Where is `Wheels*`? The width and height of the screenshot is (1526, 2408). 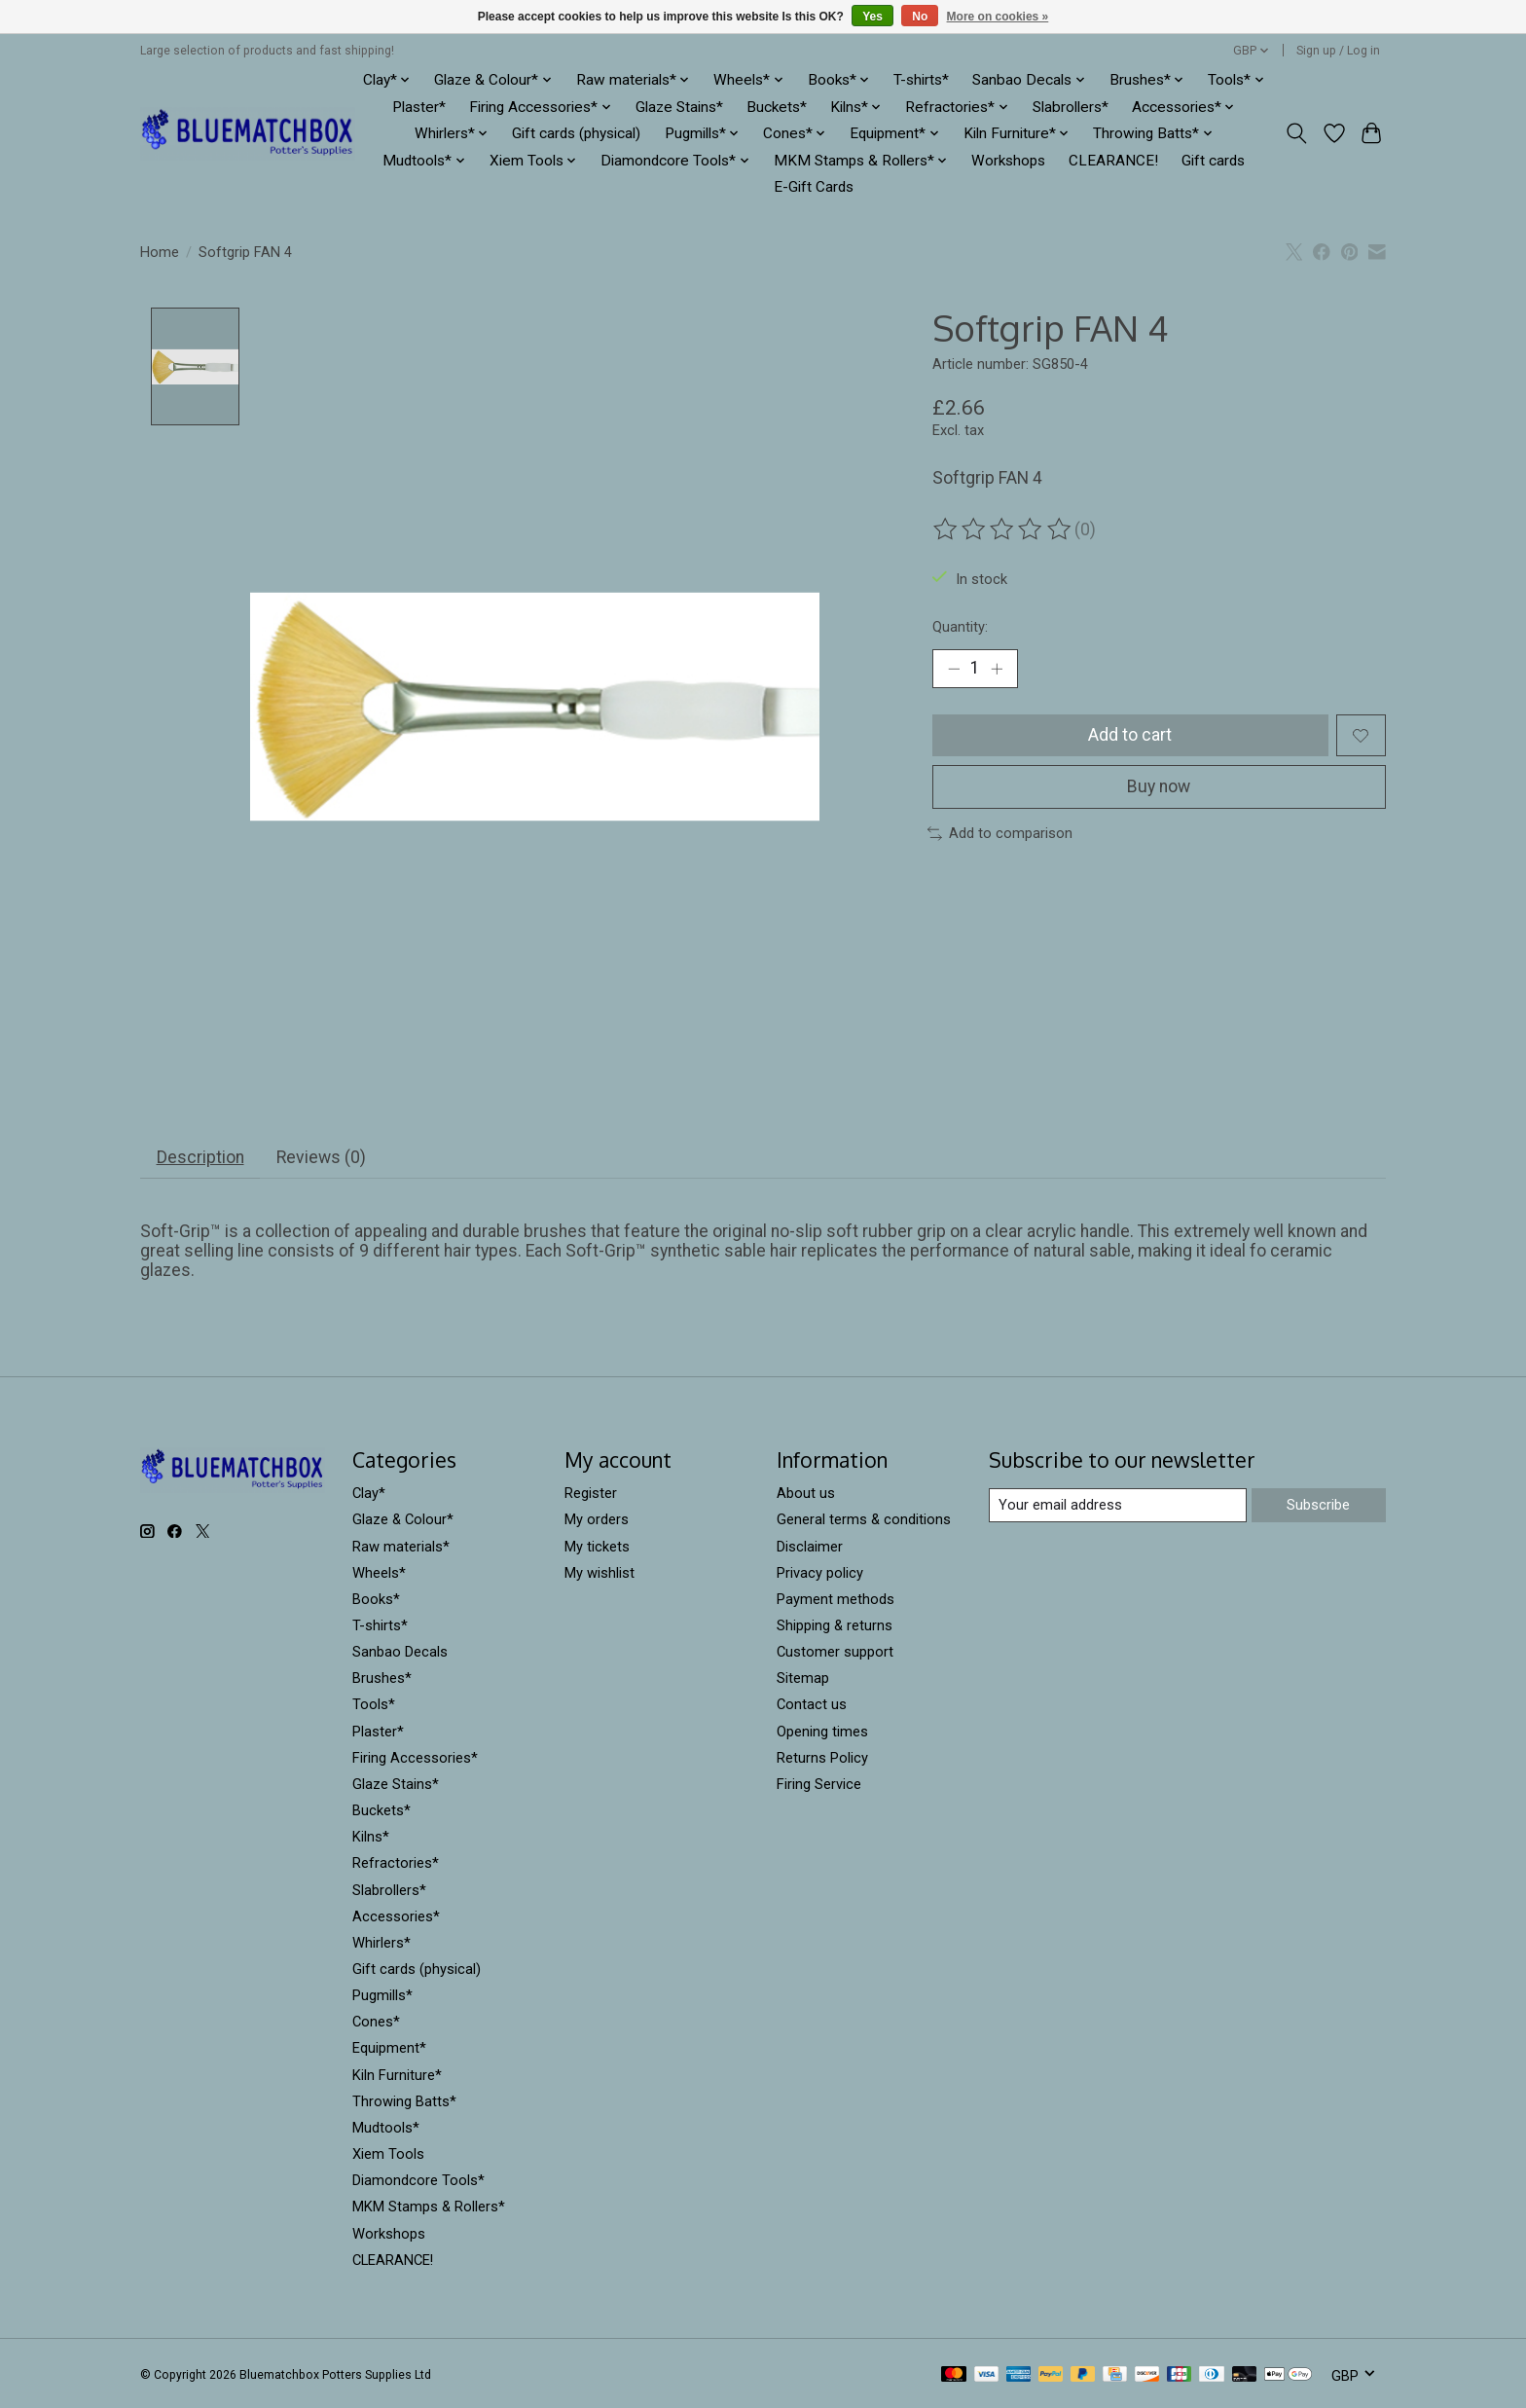 Wheels* is located at coordinates (379, 1573).